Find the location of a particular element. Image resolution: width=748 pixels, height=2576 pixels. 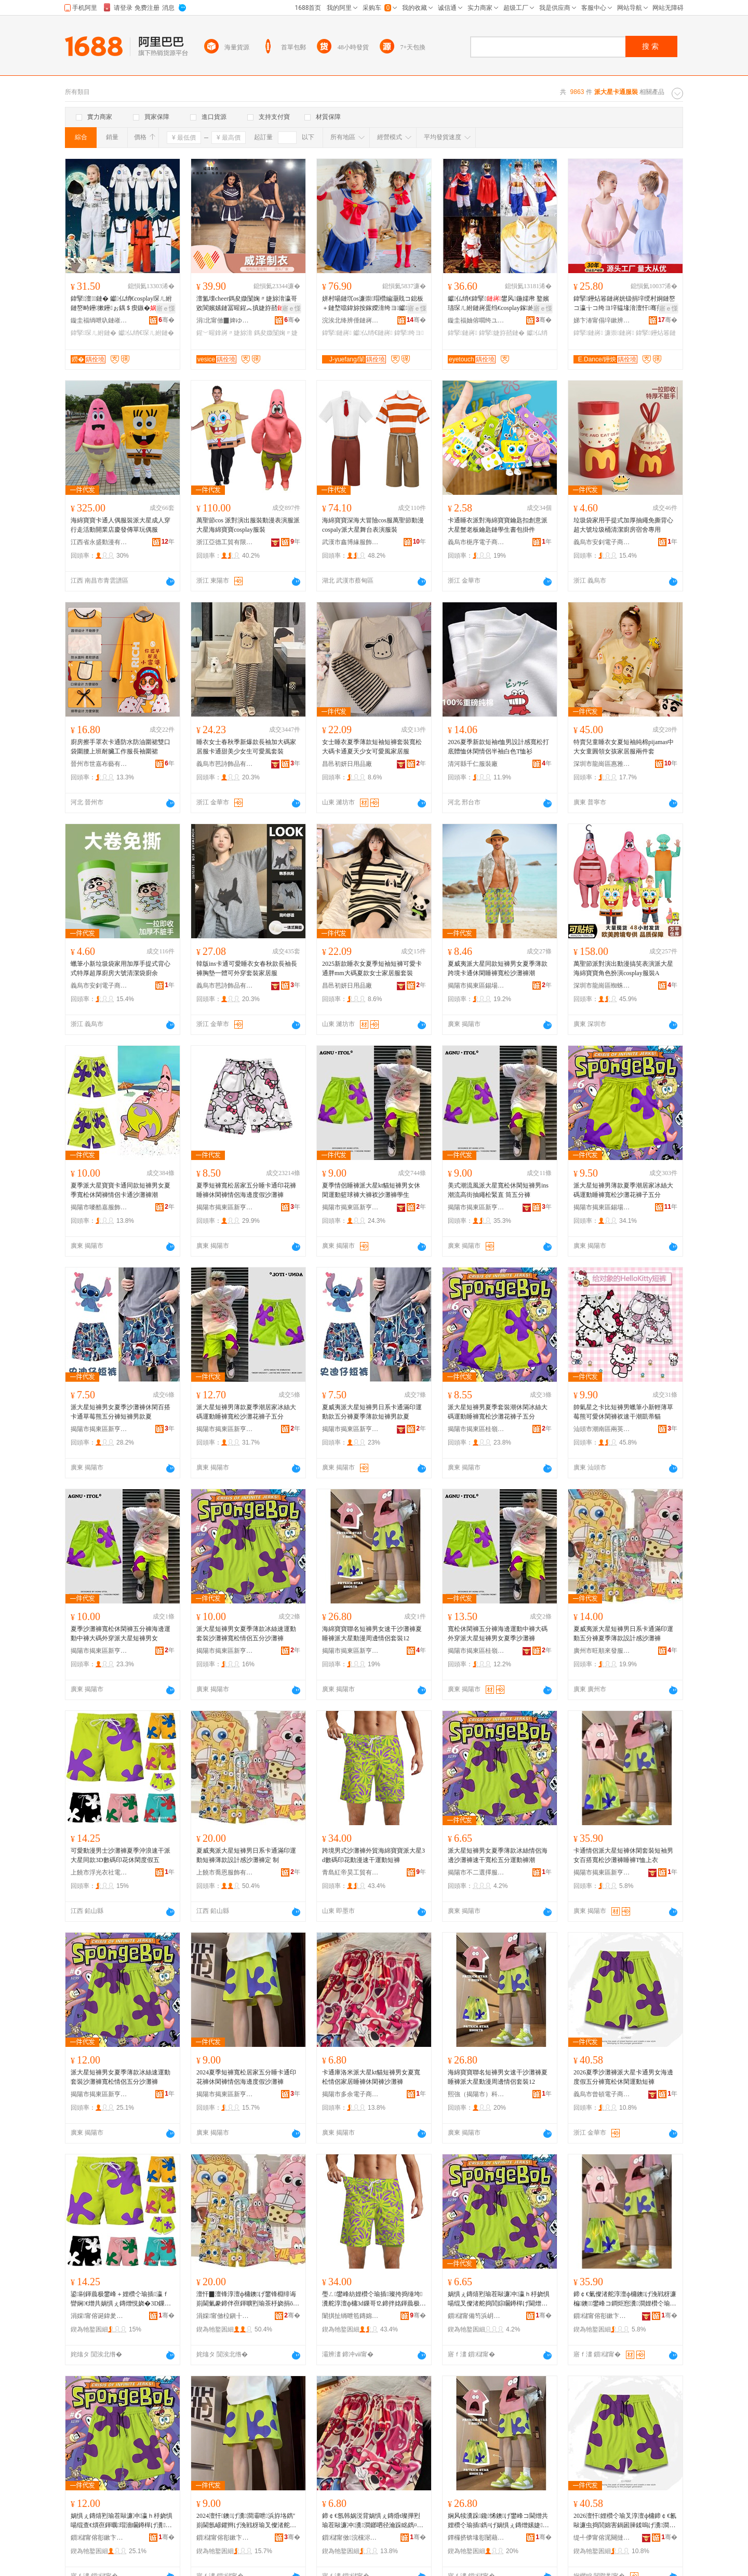

揭陽市揭東區新亨鎮馬泰服裝批發商行 is located at coordinates (224, 2094).